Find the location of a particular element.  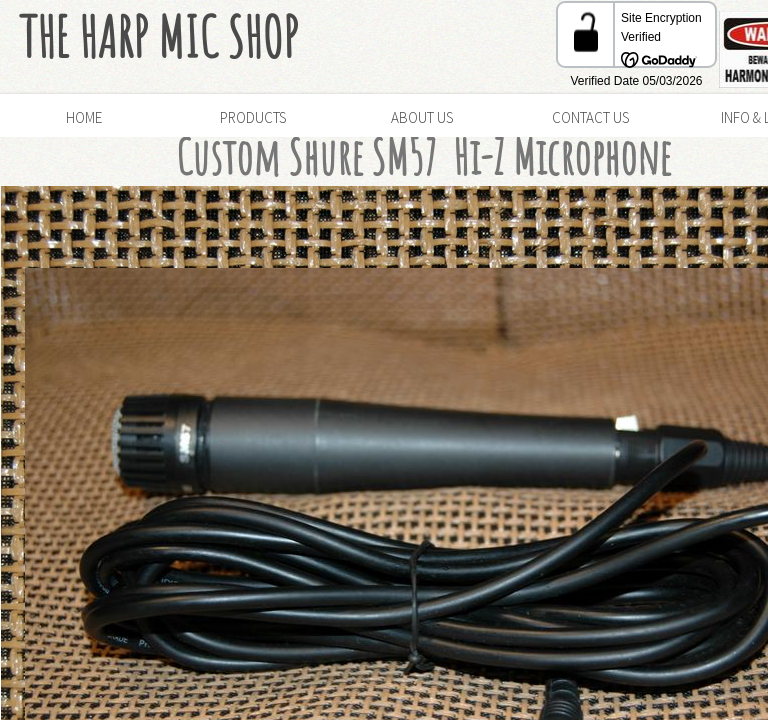

About Us is located at coordinates (422, 117).